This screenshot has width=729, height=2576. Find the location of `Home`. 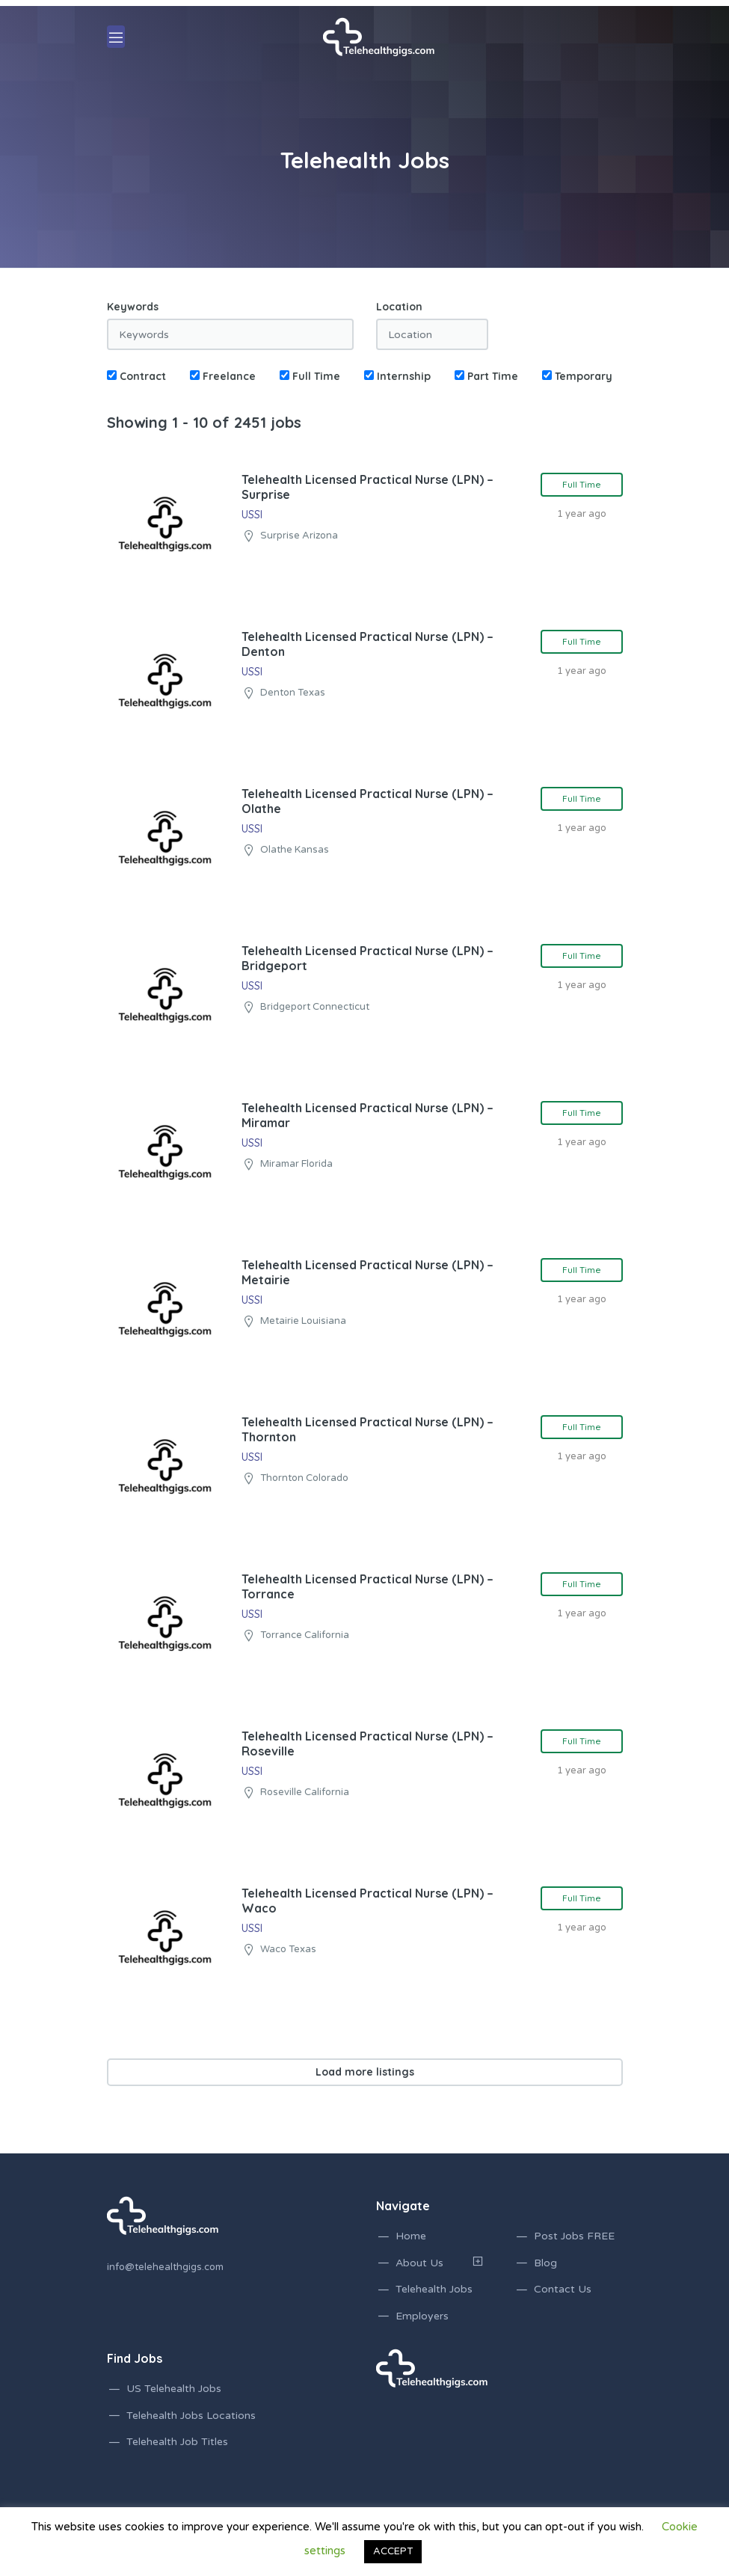

Home is located at coordinates (411, 2236).